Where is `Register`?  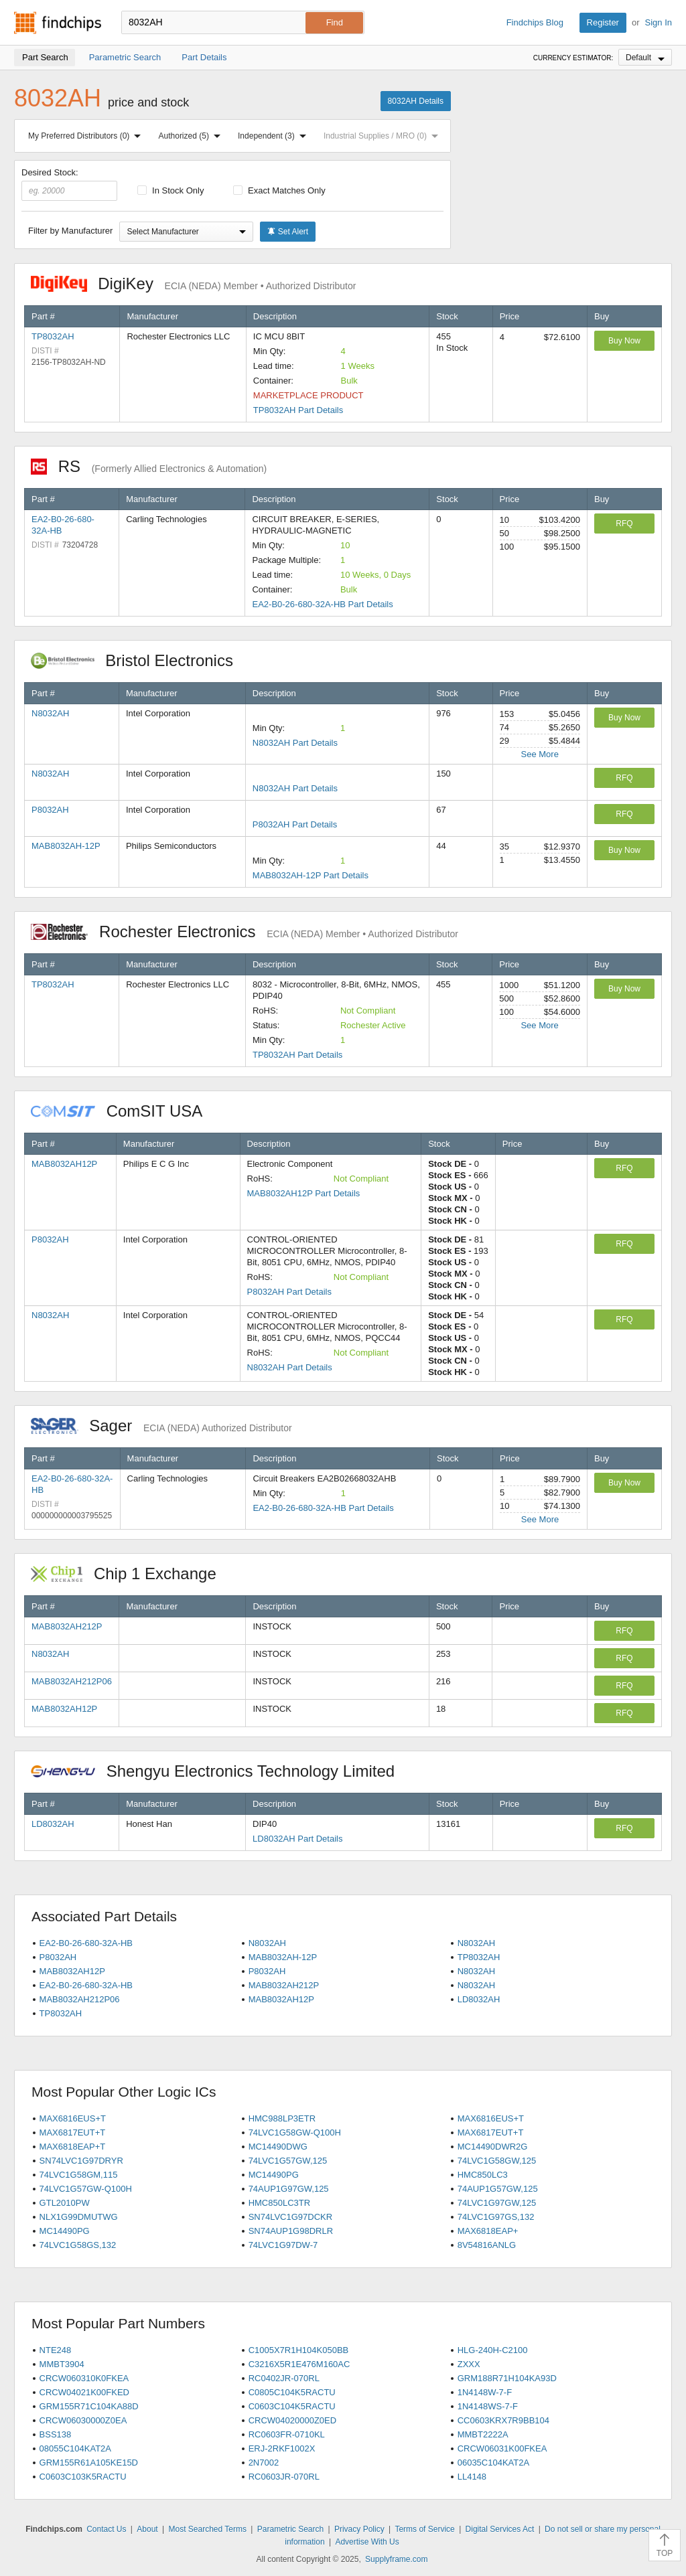 Register is located at coordinates (603, 22).